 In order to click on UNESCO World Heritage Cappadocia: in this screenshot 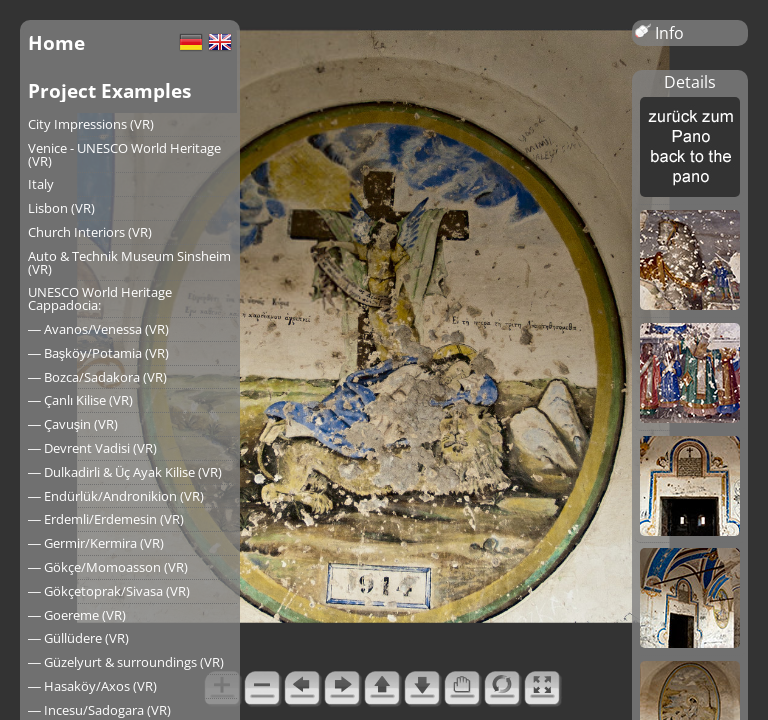, I will do `click(100, 298)`.